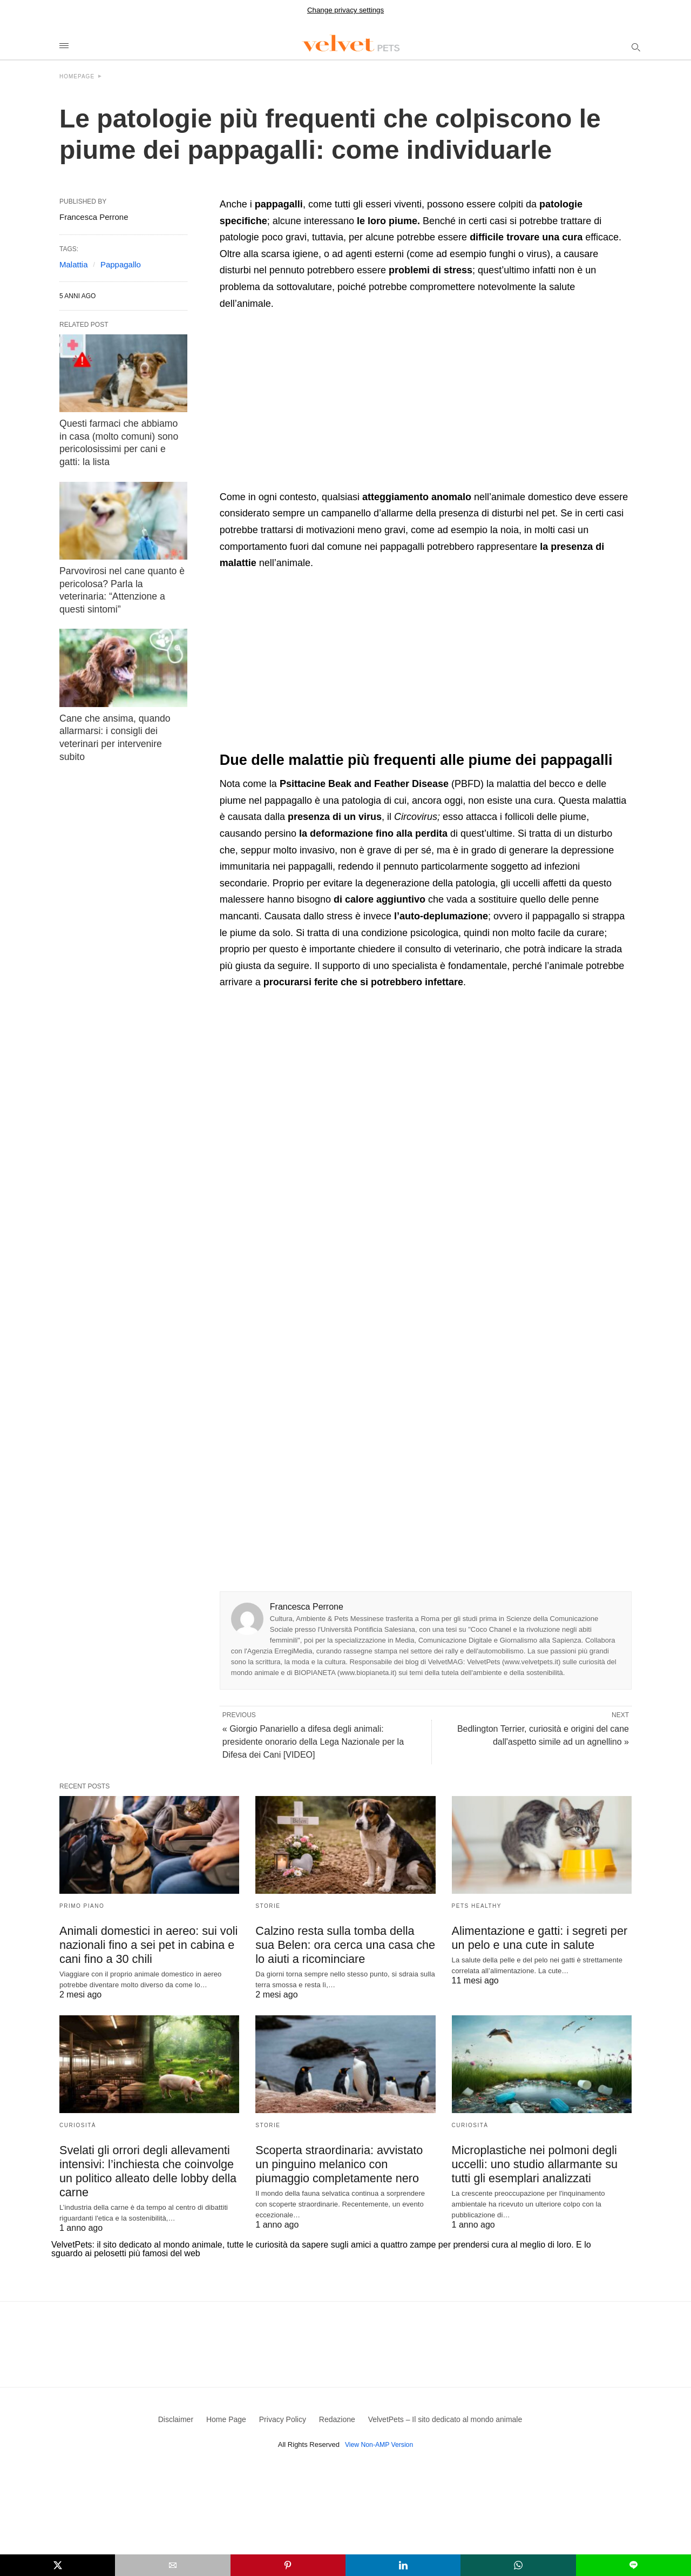  Describe the element at coordinates (310, 403) in the screenshot. I see `[region]` at that location.